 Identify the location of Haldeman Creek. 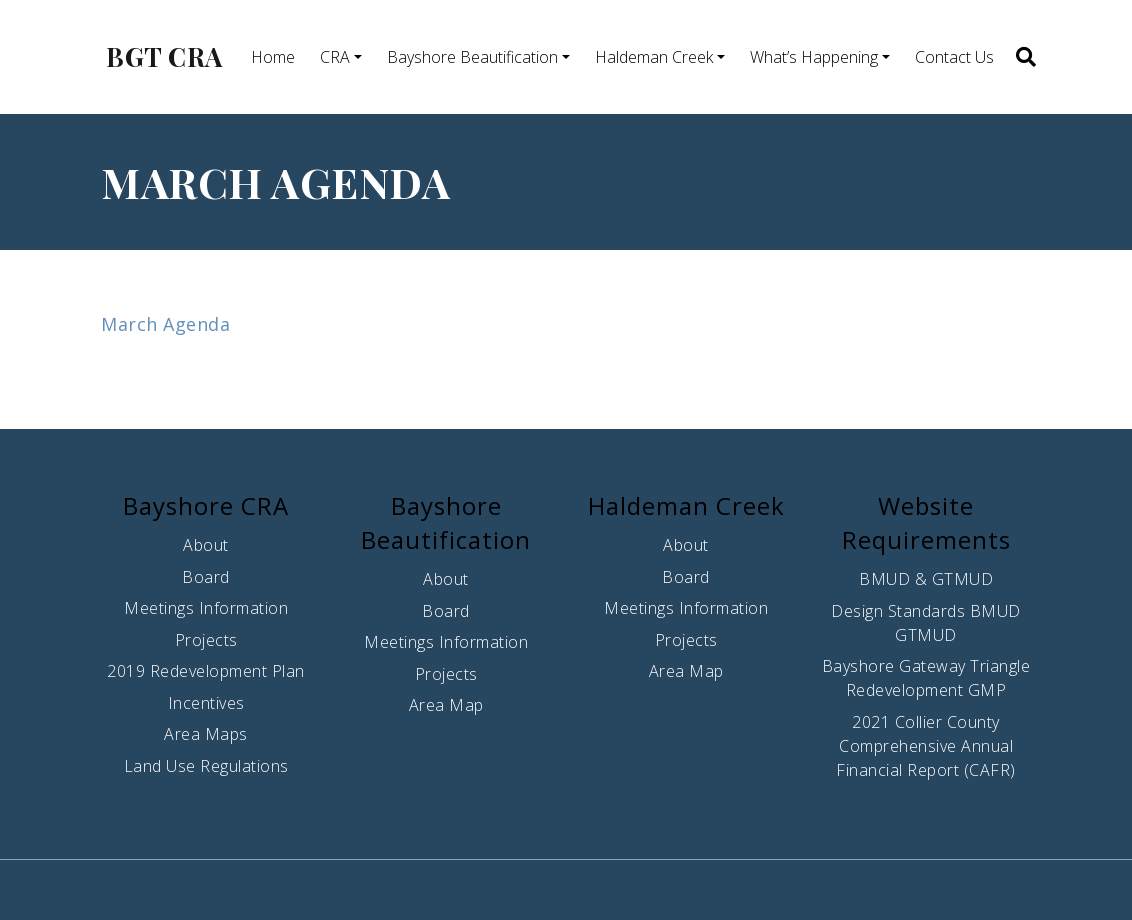
(654, 57).